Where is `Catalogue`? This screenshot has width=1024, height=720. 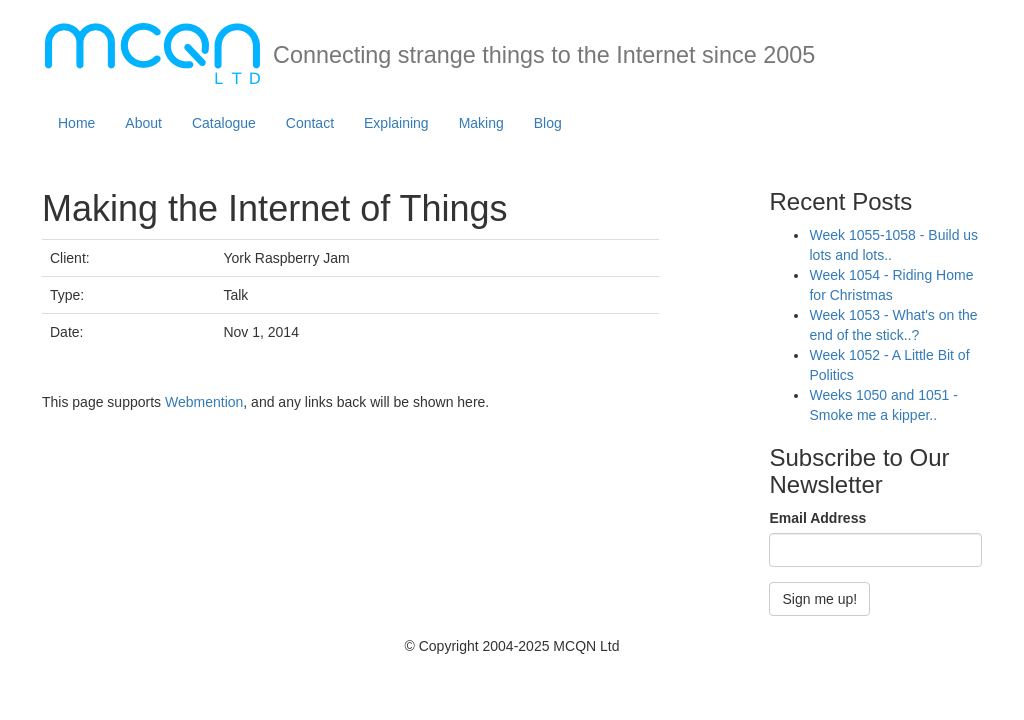
Catalogue is located at coordinates (224, 123).